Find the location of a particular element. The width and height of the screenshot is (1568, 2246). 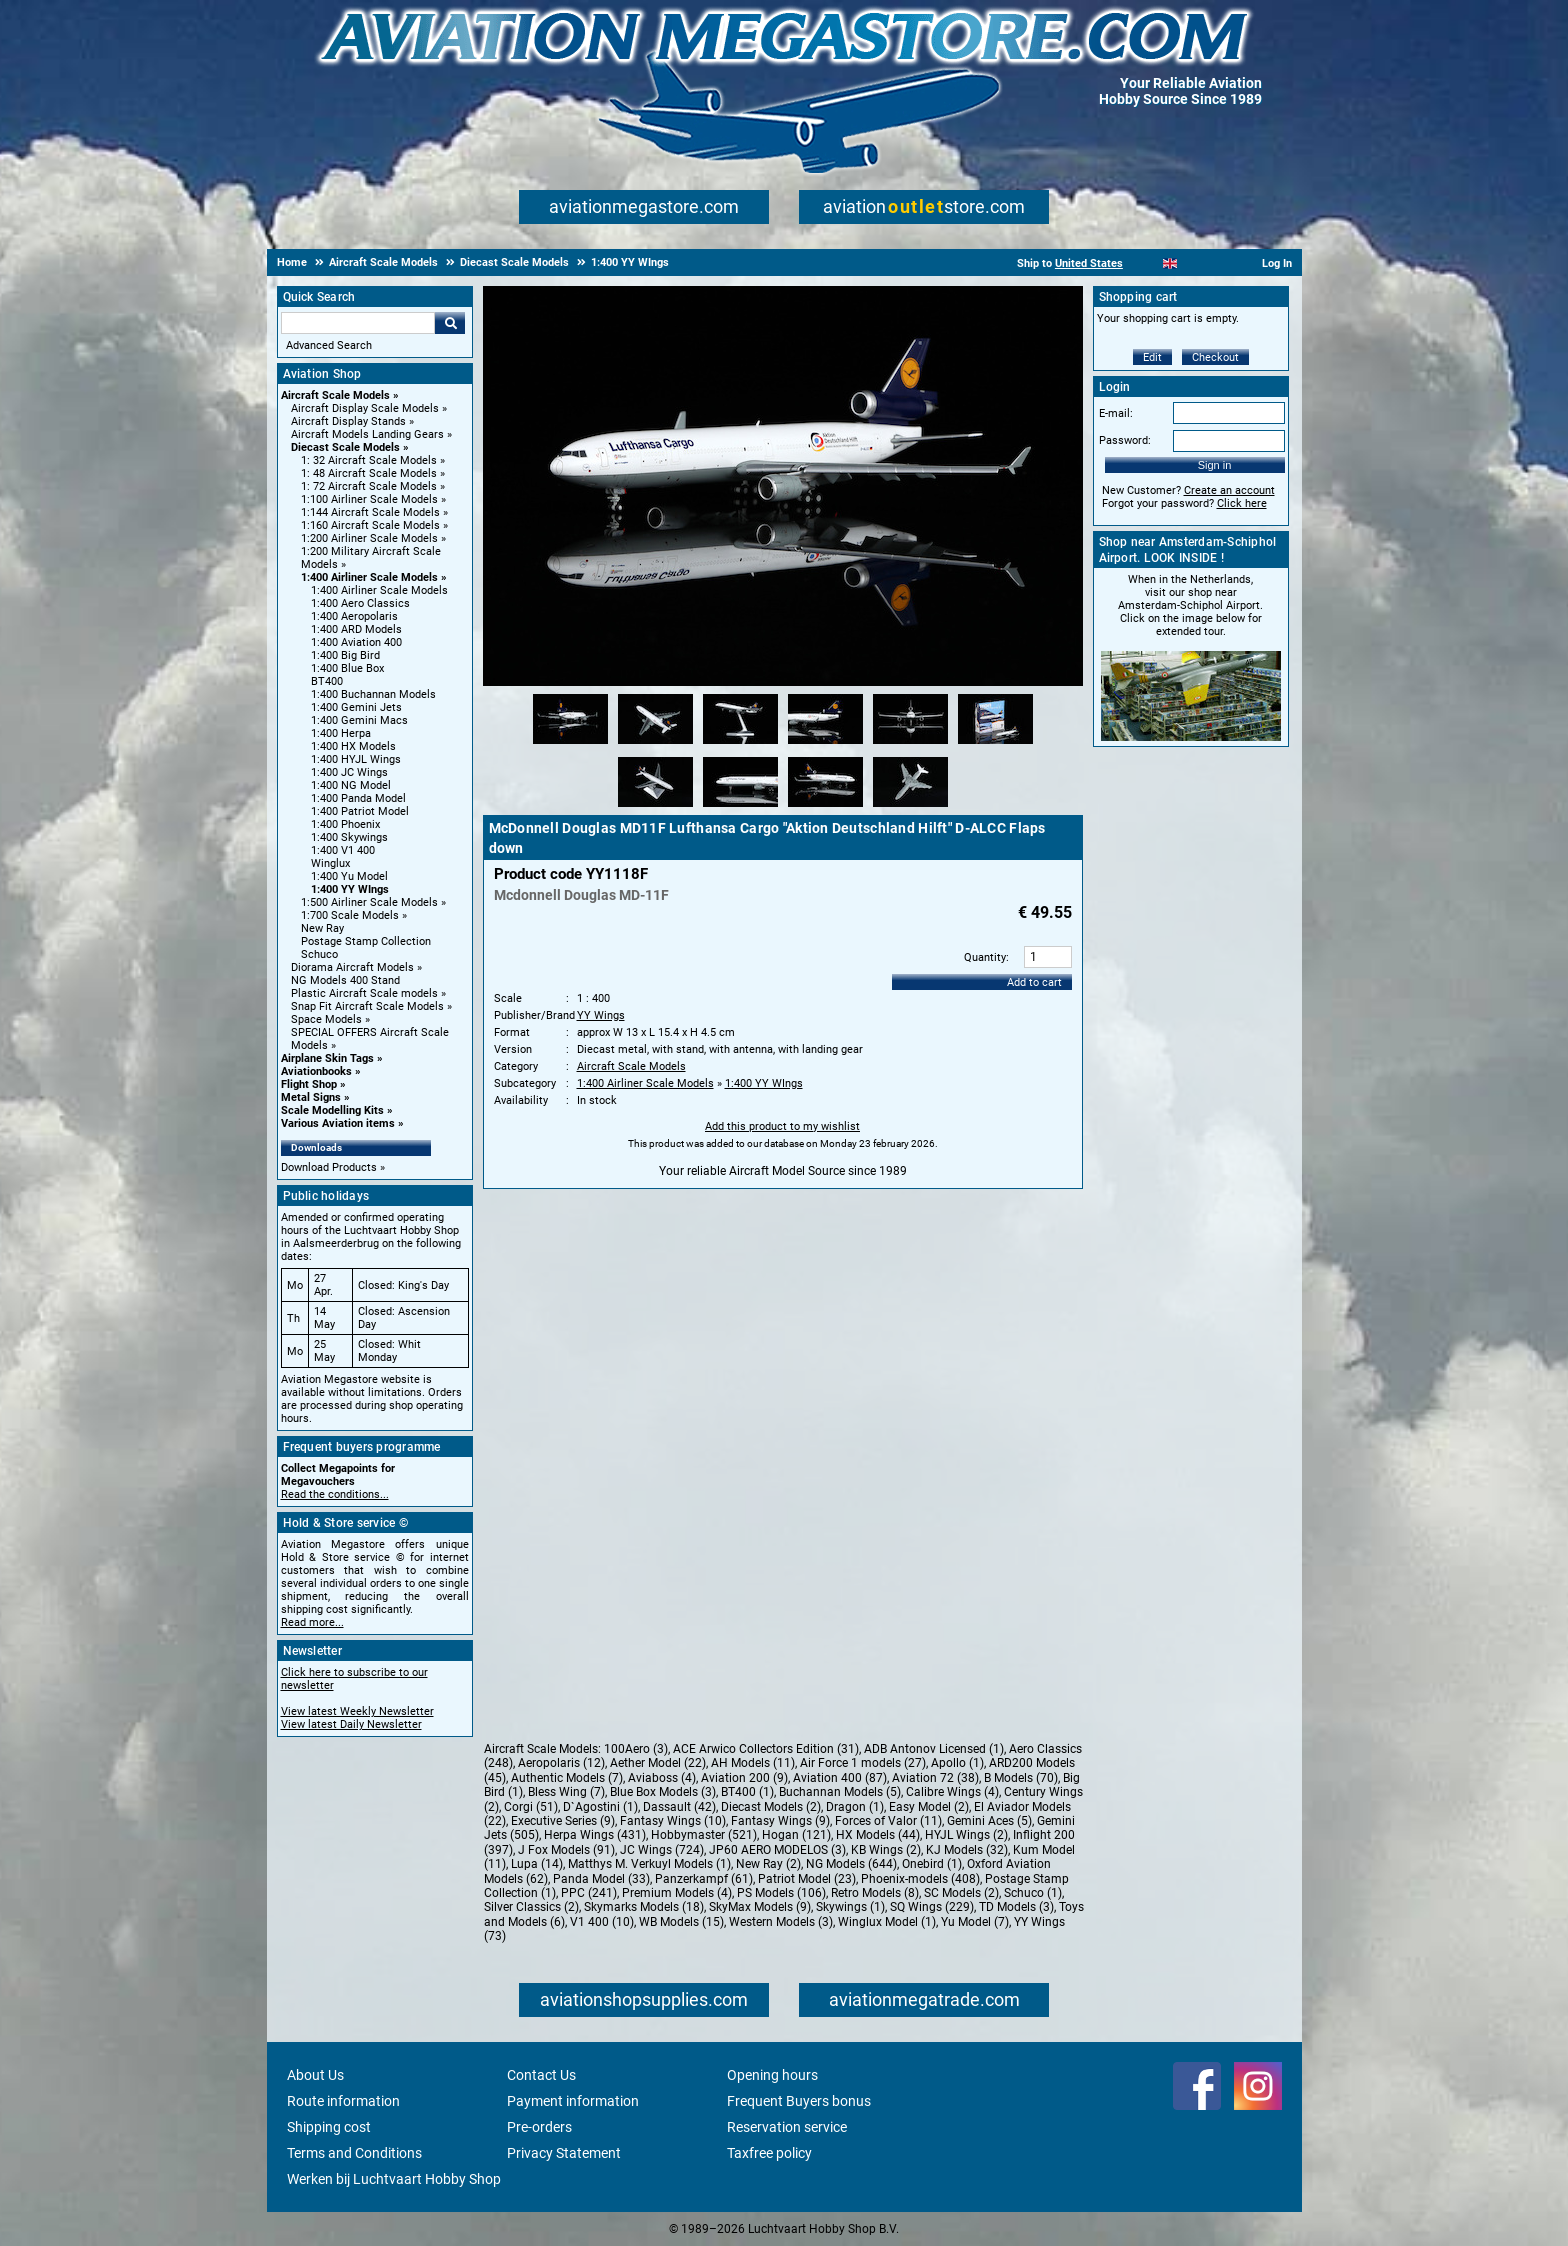

Matthys M. Verkuyl Models (1) is located at coordinates (649, 1864).